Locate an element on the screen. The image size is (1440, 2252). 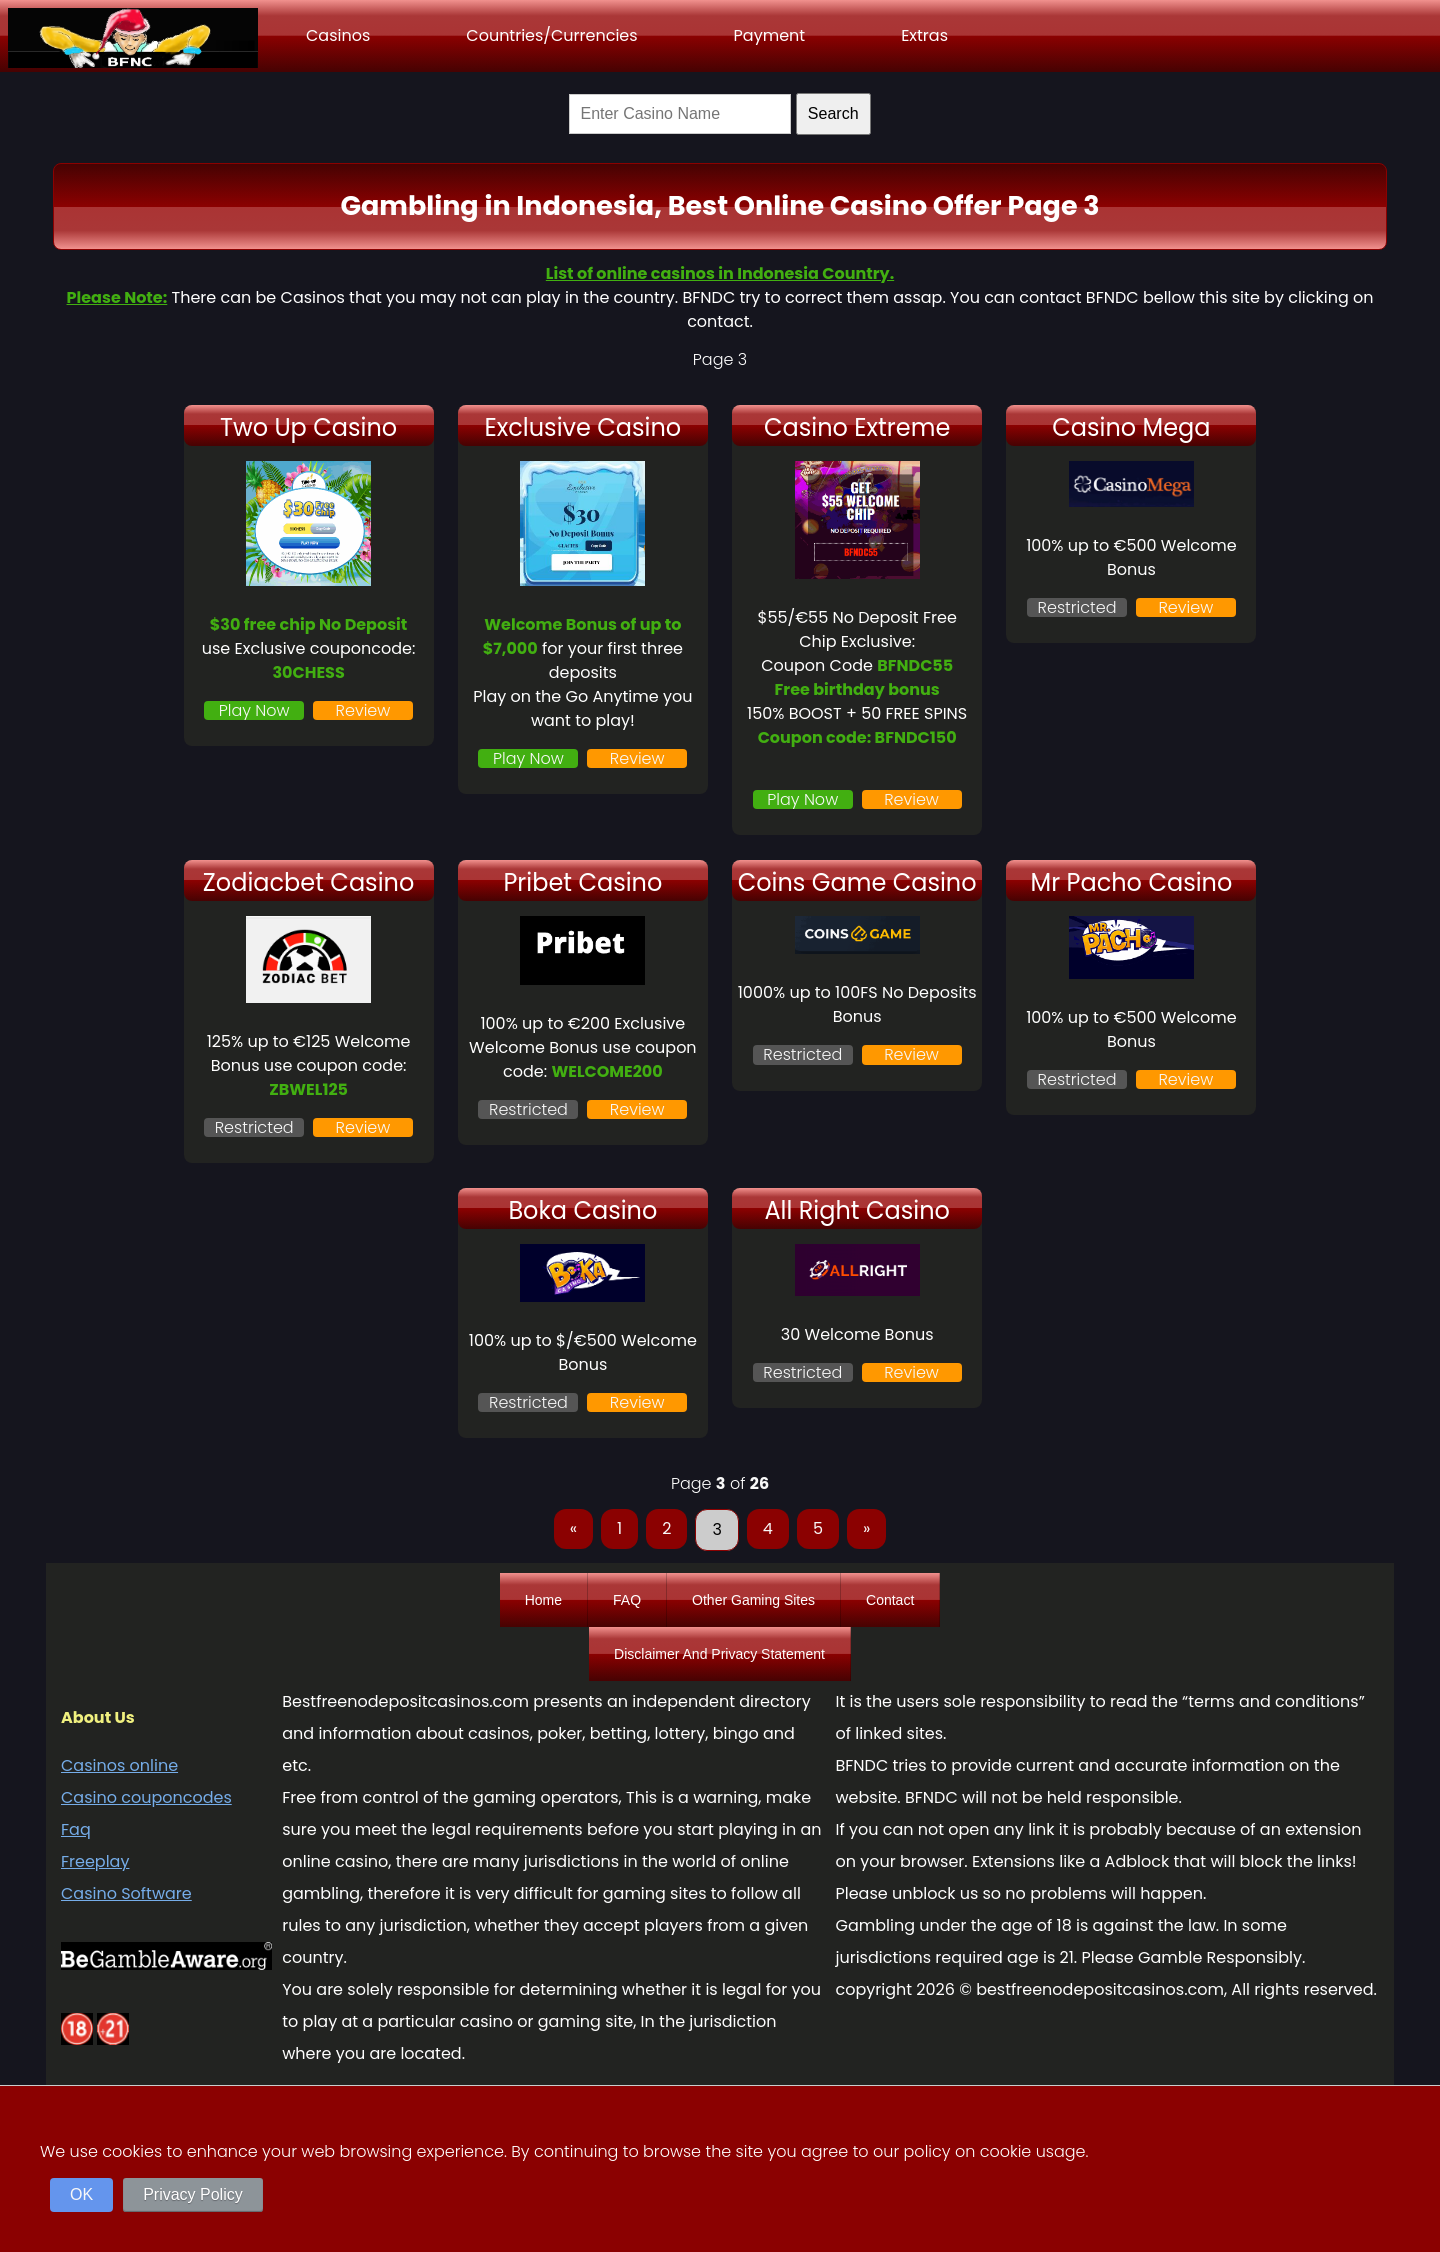
Casino couponcodes is located at coordinates (146, 1797).